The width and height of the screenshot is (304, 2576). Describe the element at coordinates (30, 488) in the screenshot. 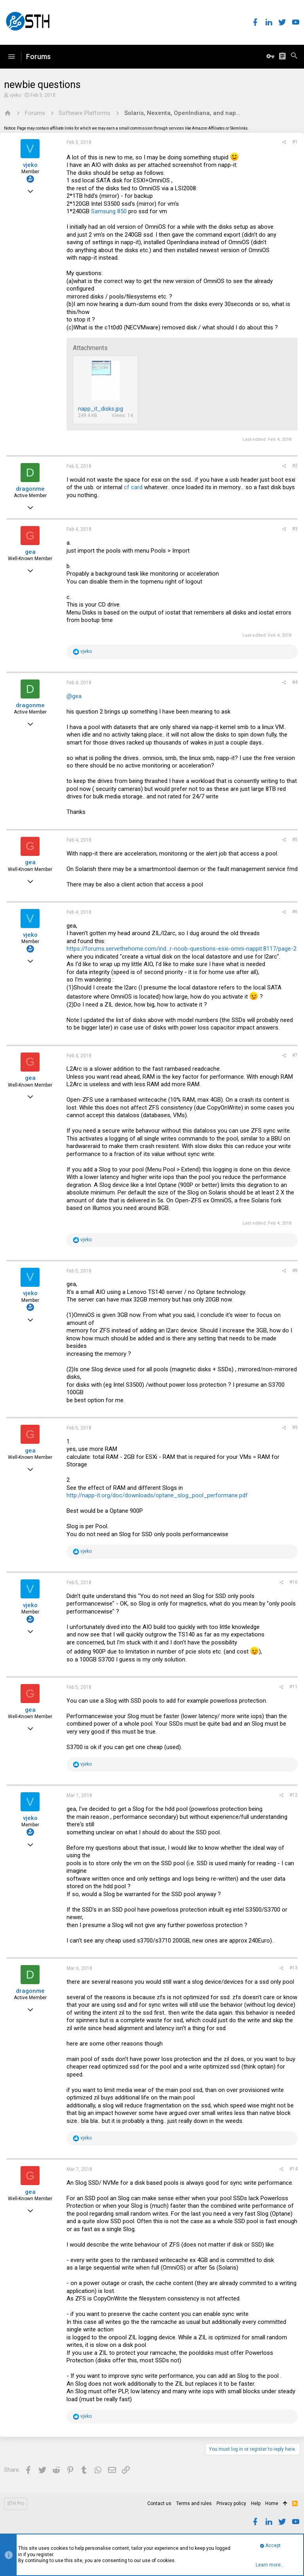

I see `dragonme` at that location.